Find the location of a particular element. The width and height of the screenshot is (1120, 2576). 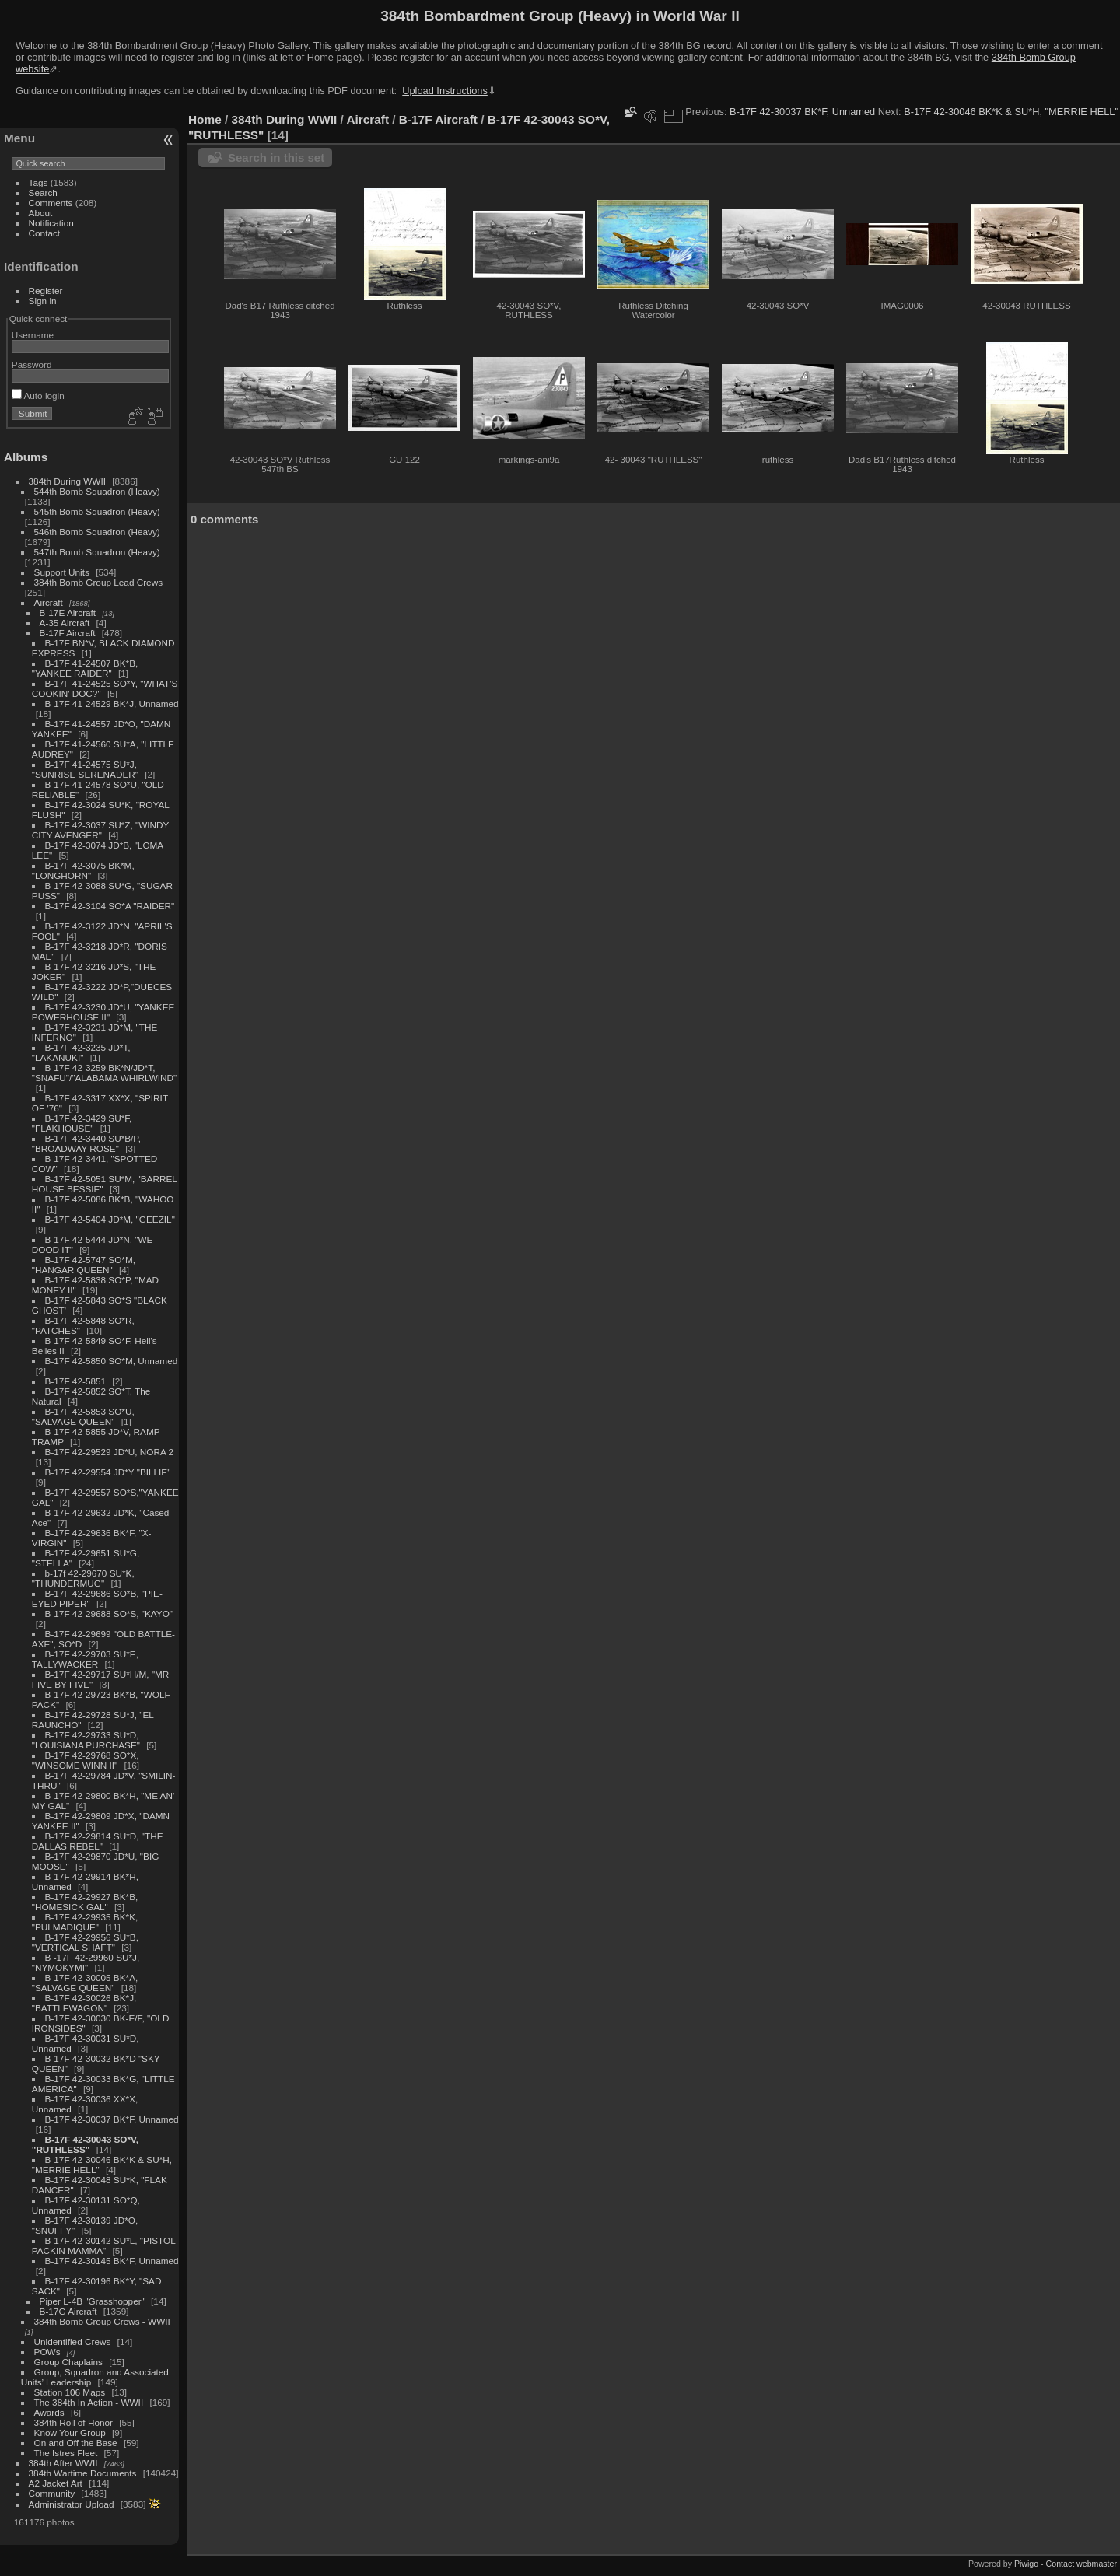

B-17F 42-29814 SU*D, "THE DALLAS REBEL" is located at coordinates (97, 1841).